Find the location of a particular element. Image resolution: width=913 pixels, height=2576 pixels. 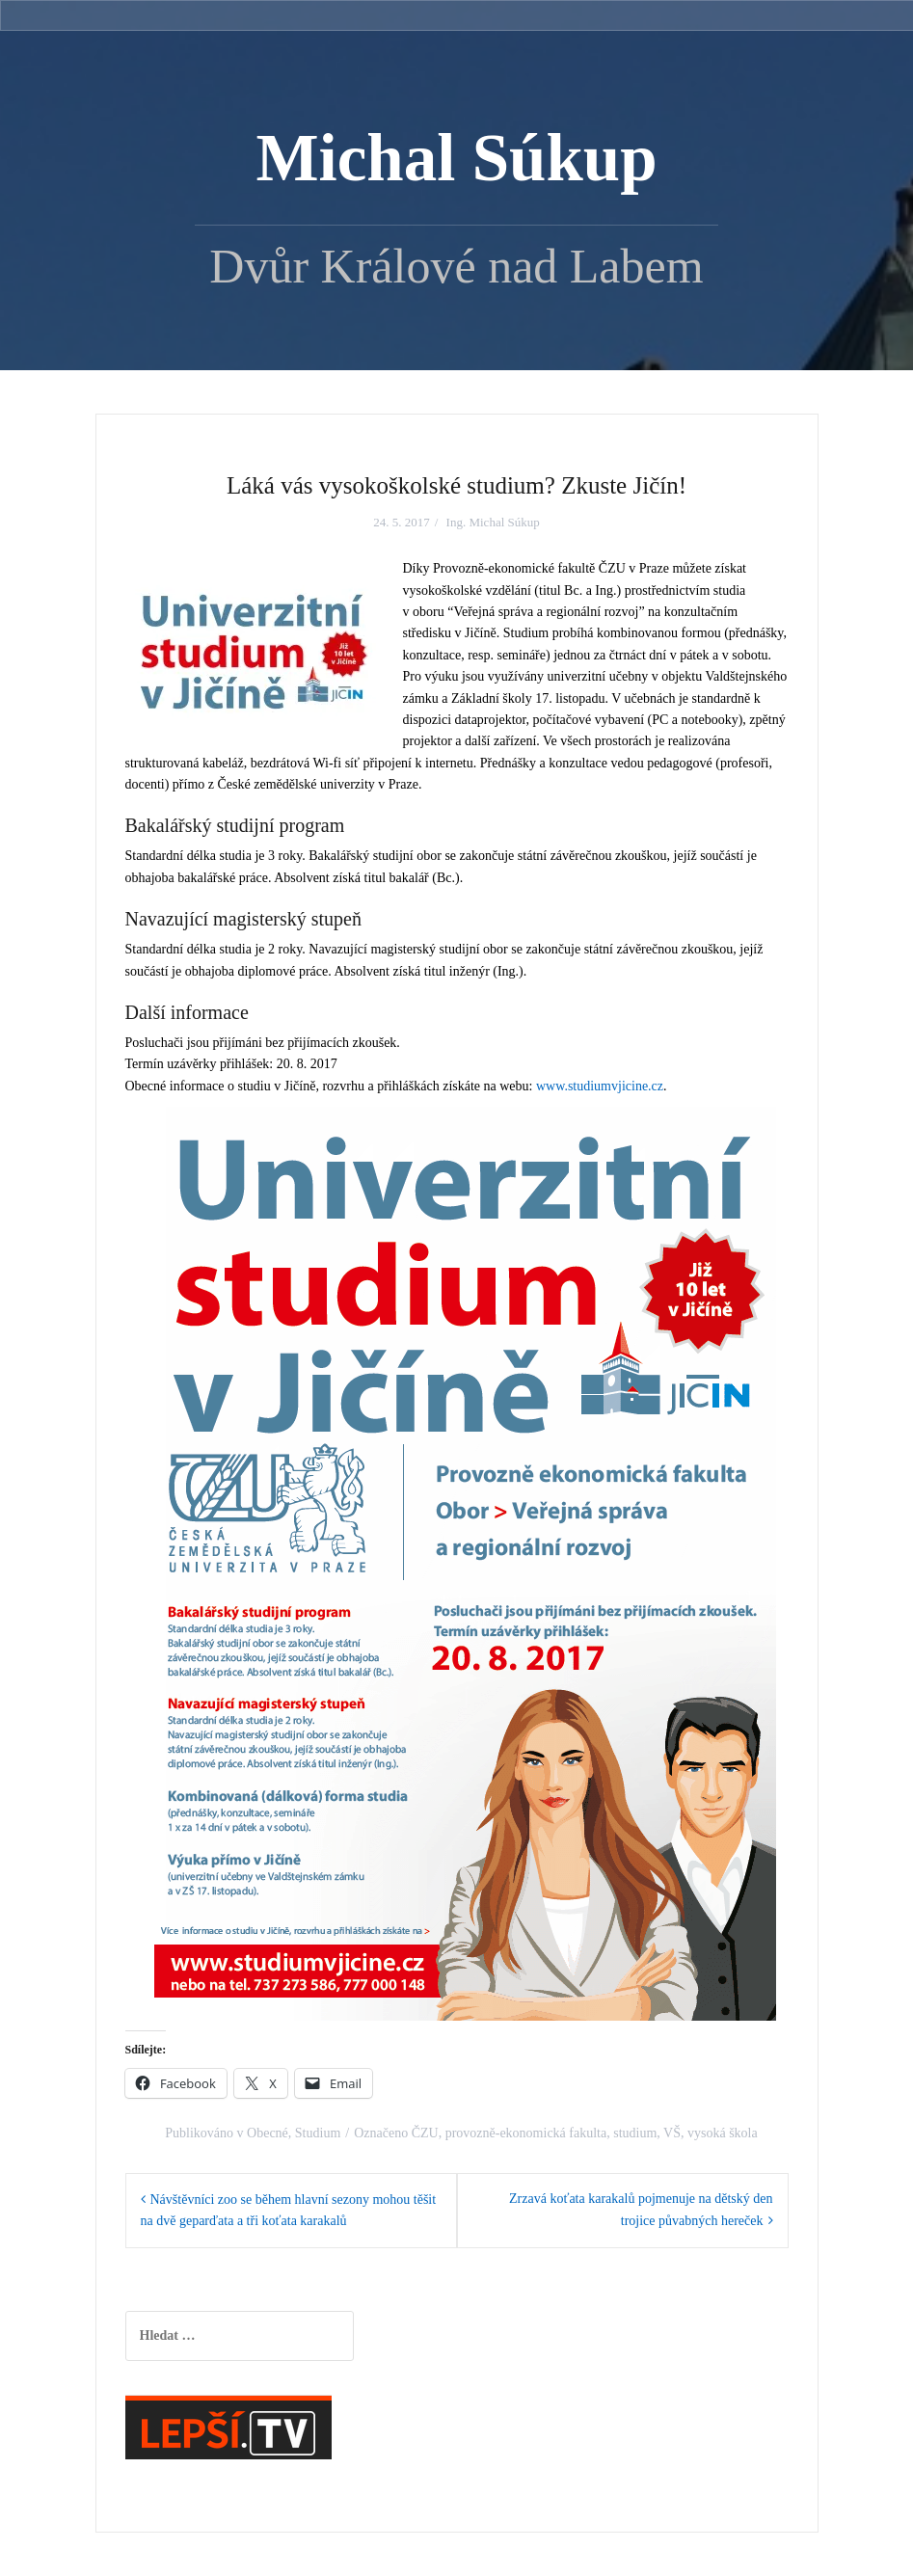

studium is located at coordinates (635, 2133).